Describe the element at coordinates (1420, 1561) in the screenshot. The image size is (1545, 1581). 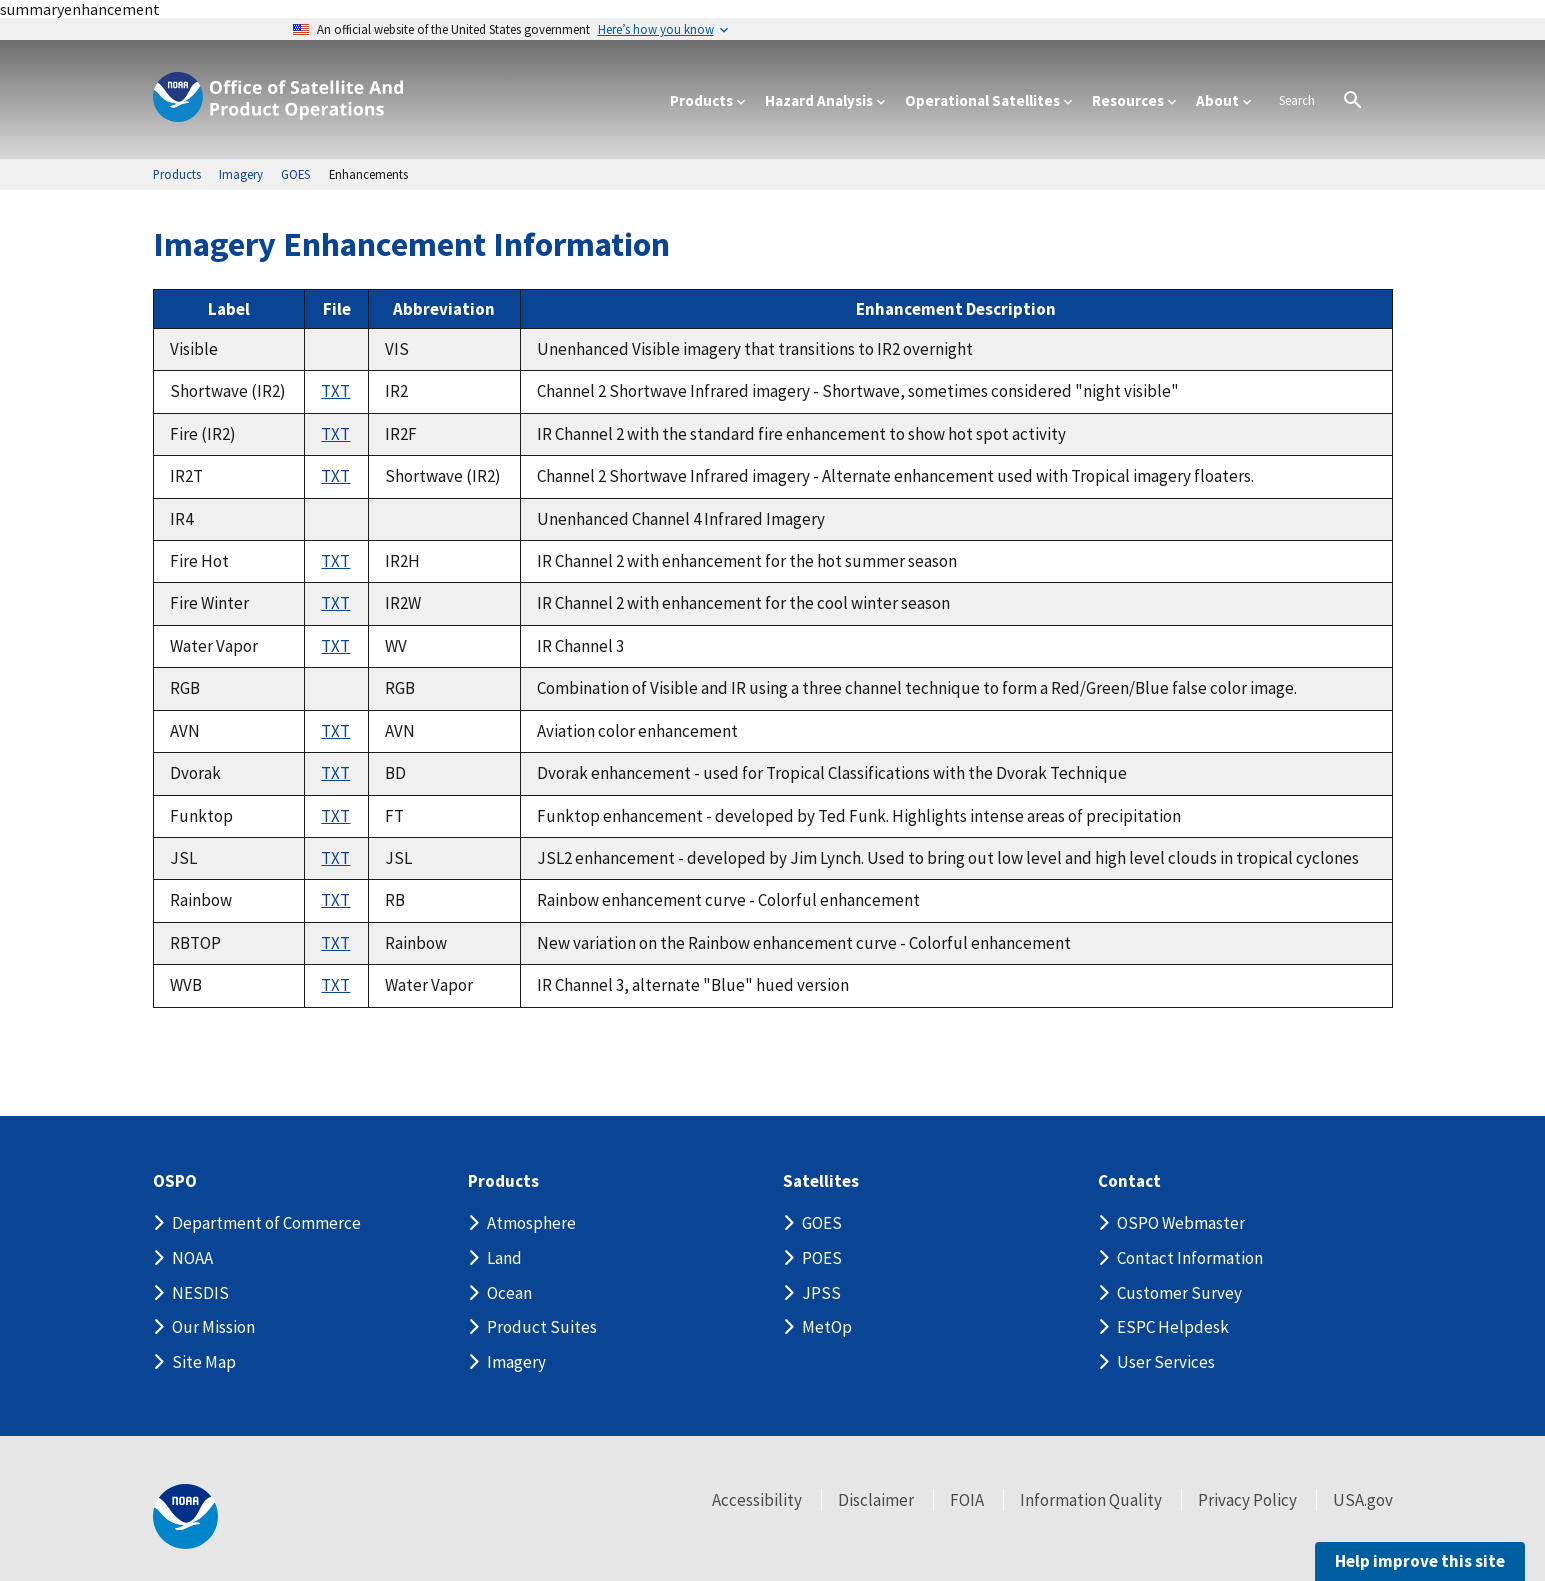
I see `Help improve this site` at that location.